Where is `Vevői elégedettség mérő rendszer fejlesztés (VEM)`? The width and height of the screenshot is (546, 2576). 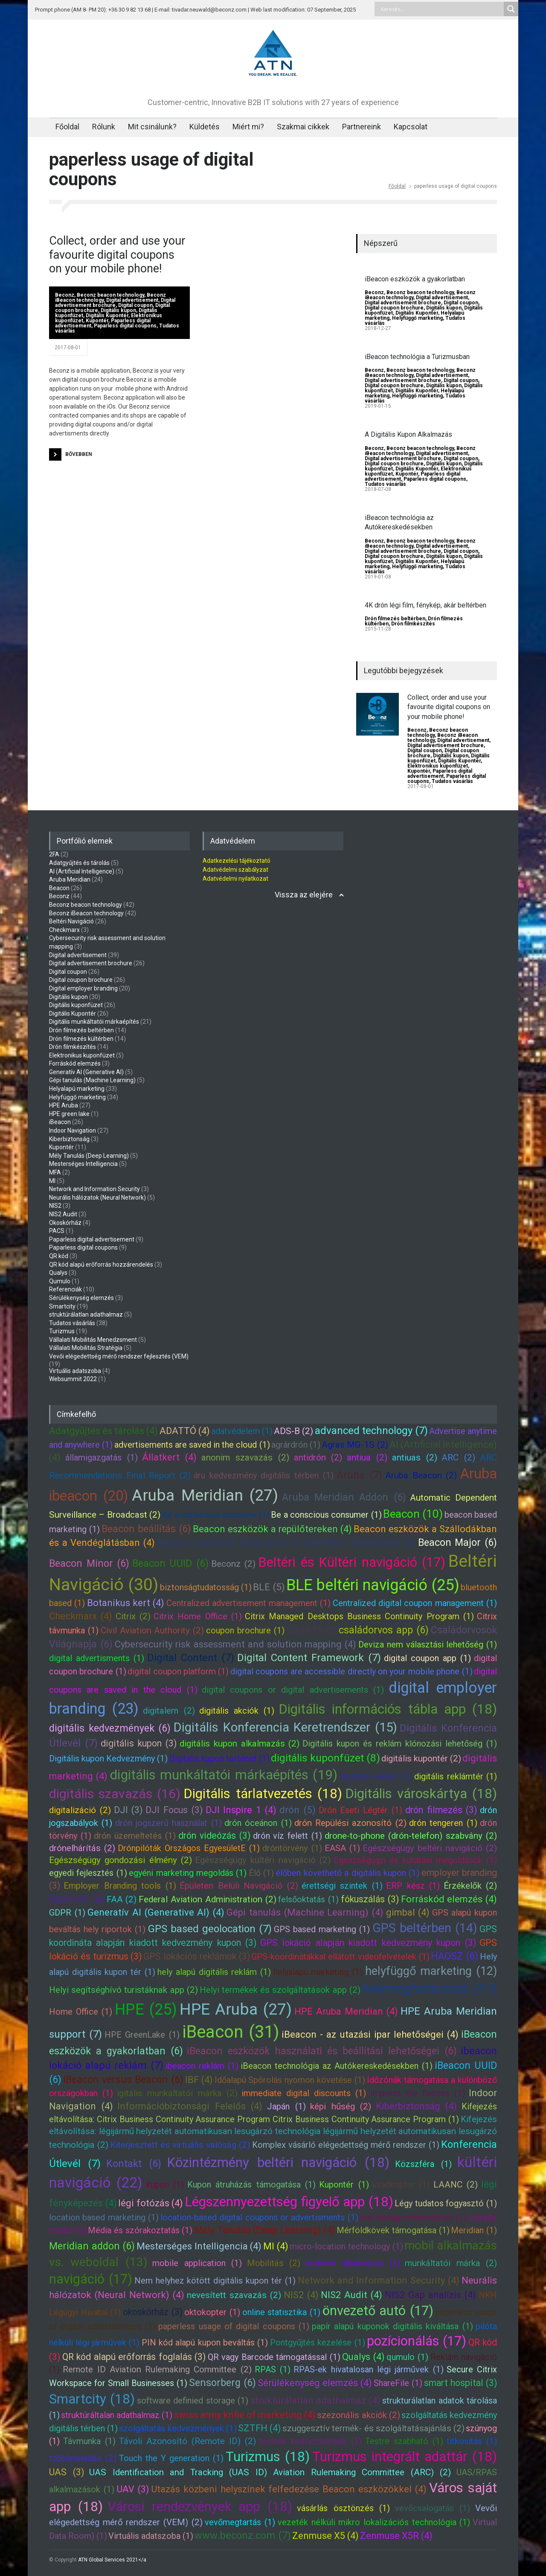 Vevői elégedettség mérő rendszer fejlesztés (VEM) is located at coordinates (119, 1356).